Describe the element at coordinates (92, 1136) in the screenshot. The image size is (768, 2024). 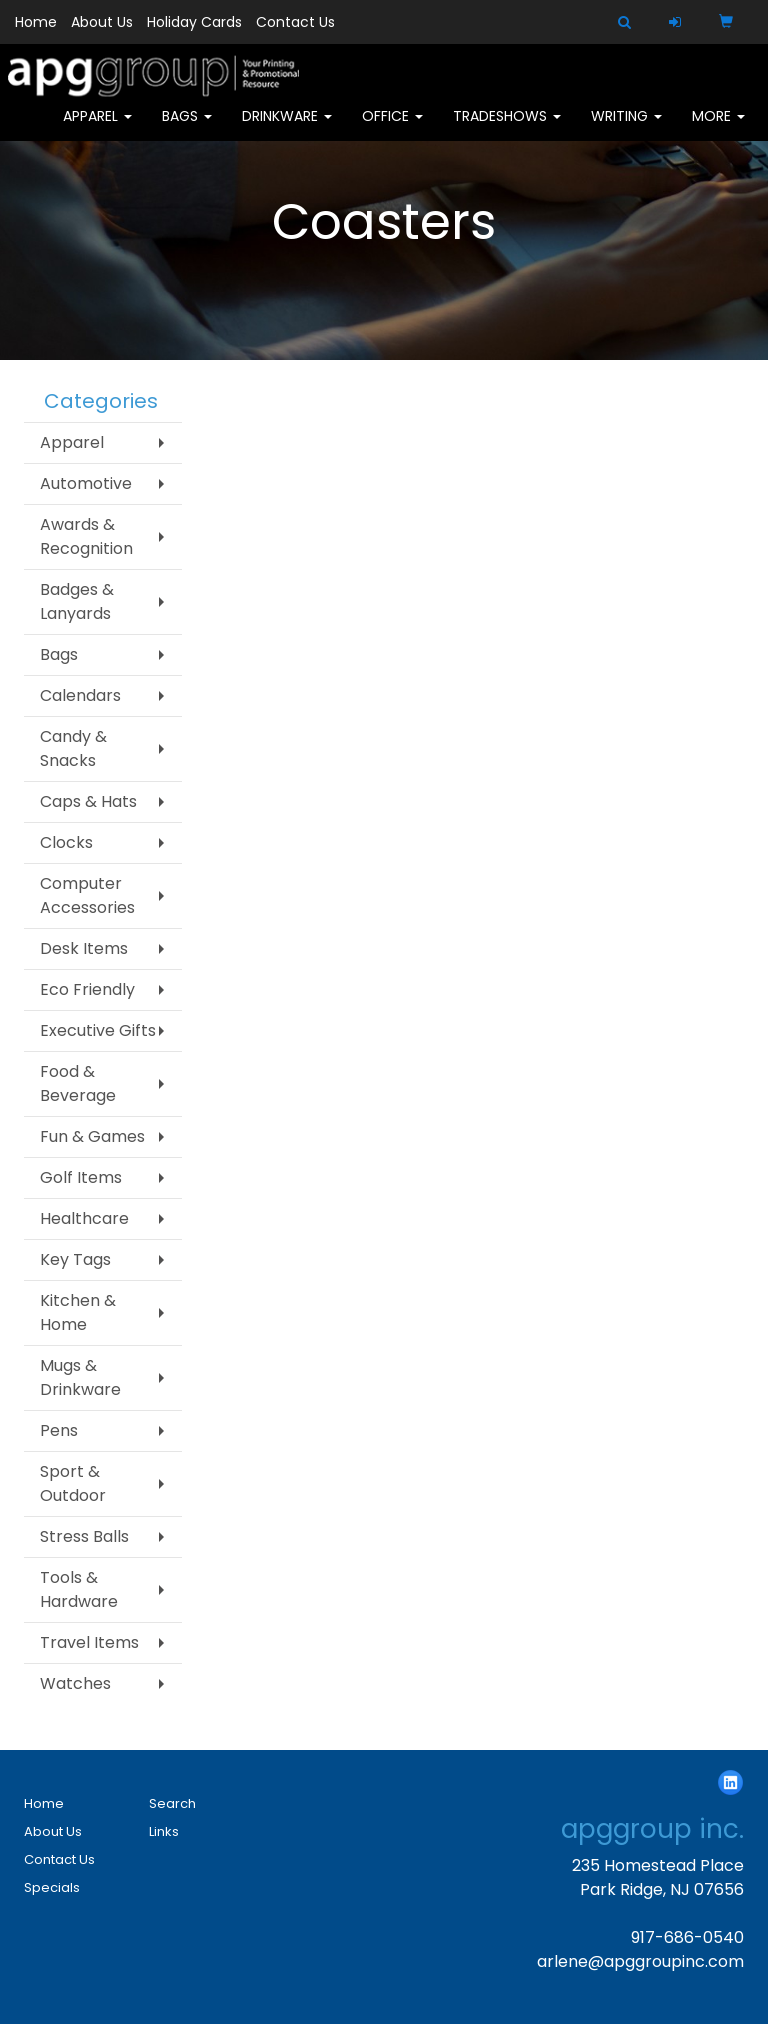
I see `Fun & Games` at that location.